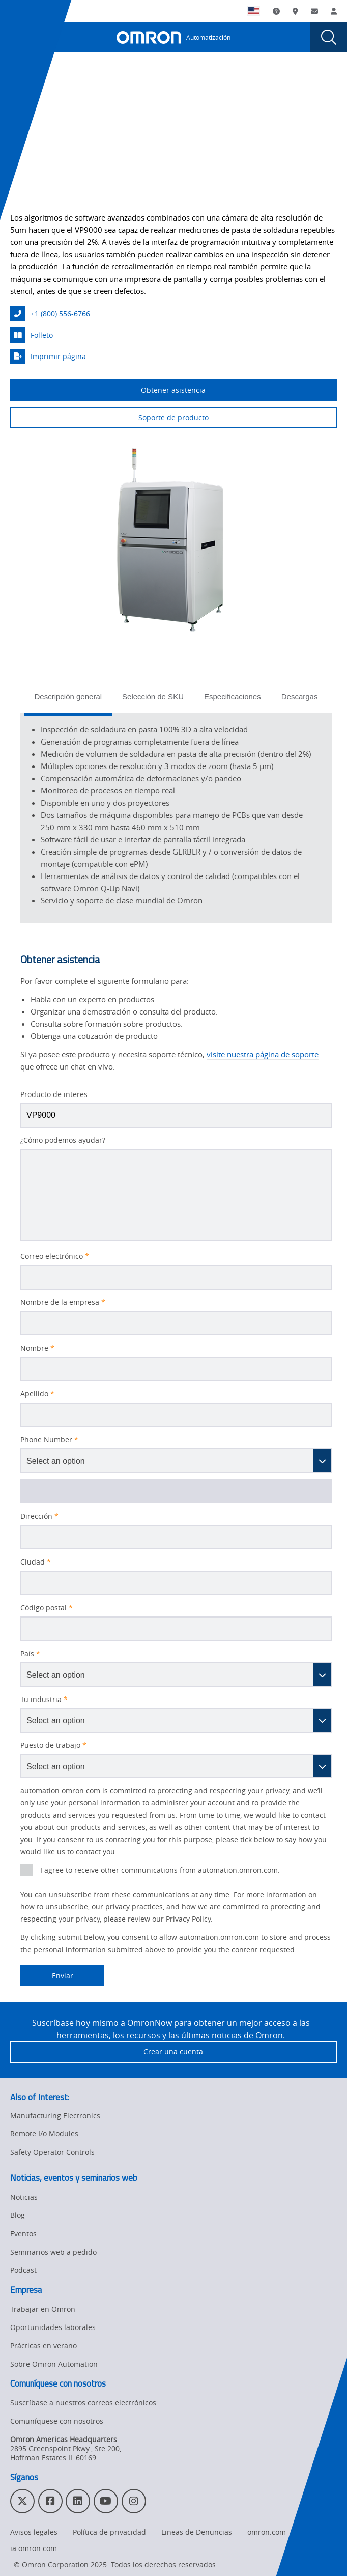  I want to click on Nombre de la empresa, so click(62, 1302).